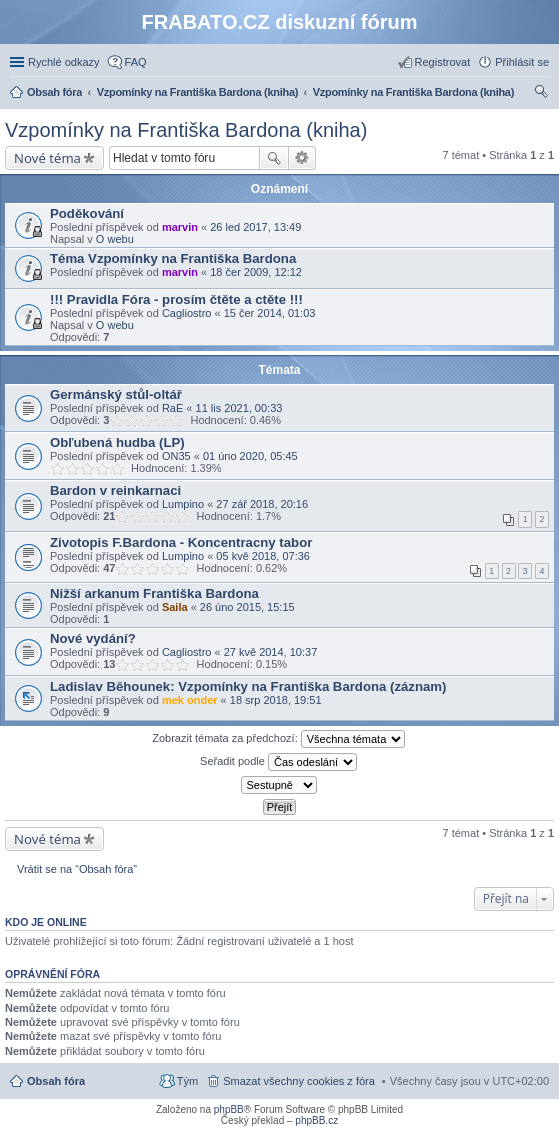 Image resolution: width=559 pixels, height=1131 pixels. Describe the element at coordinates (64, 62) in the screenshot. I see `Rychlé odkazy` at that location.